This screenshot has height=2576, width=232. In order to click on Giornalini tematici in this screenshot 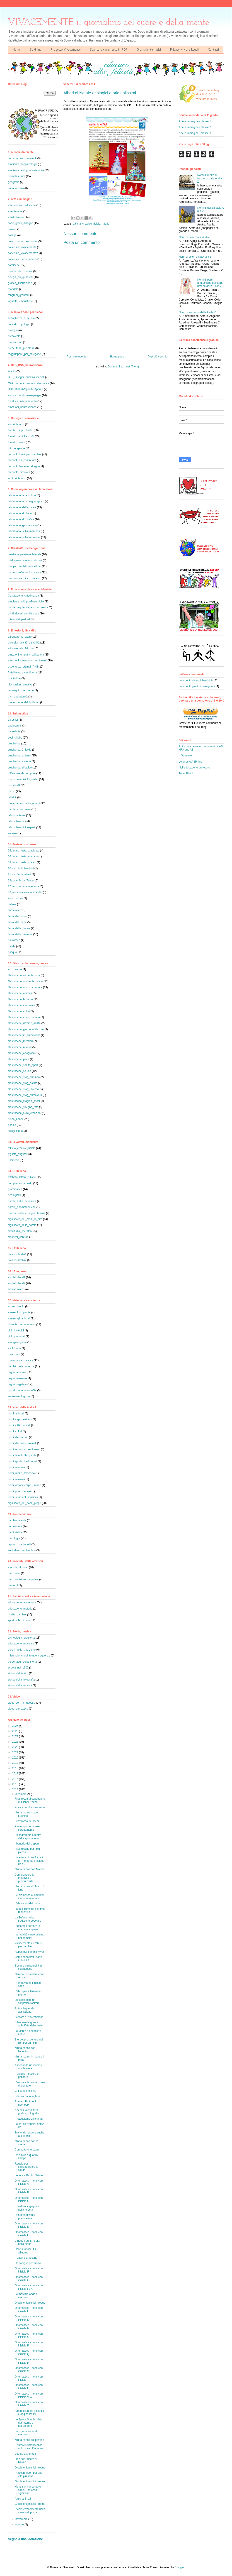, I will do `click(149, 49)`.